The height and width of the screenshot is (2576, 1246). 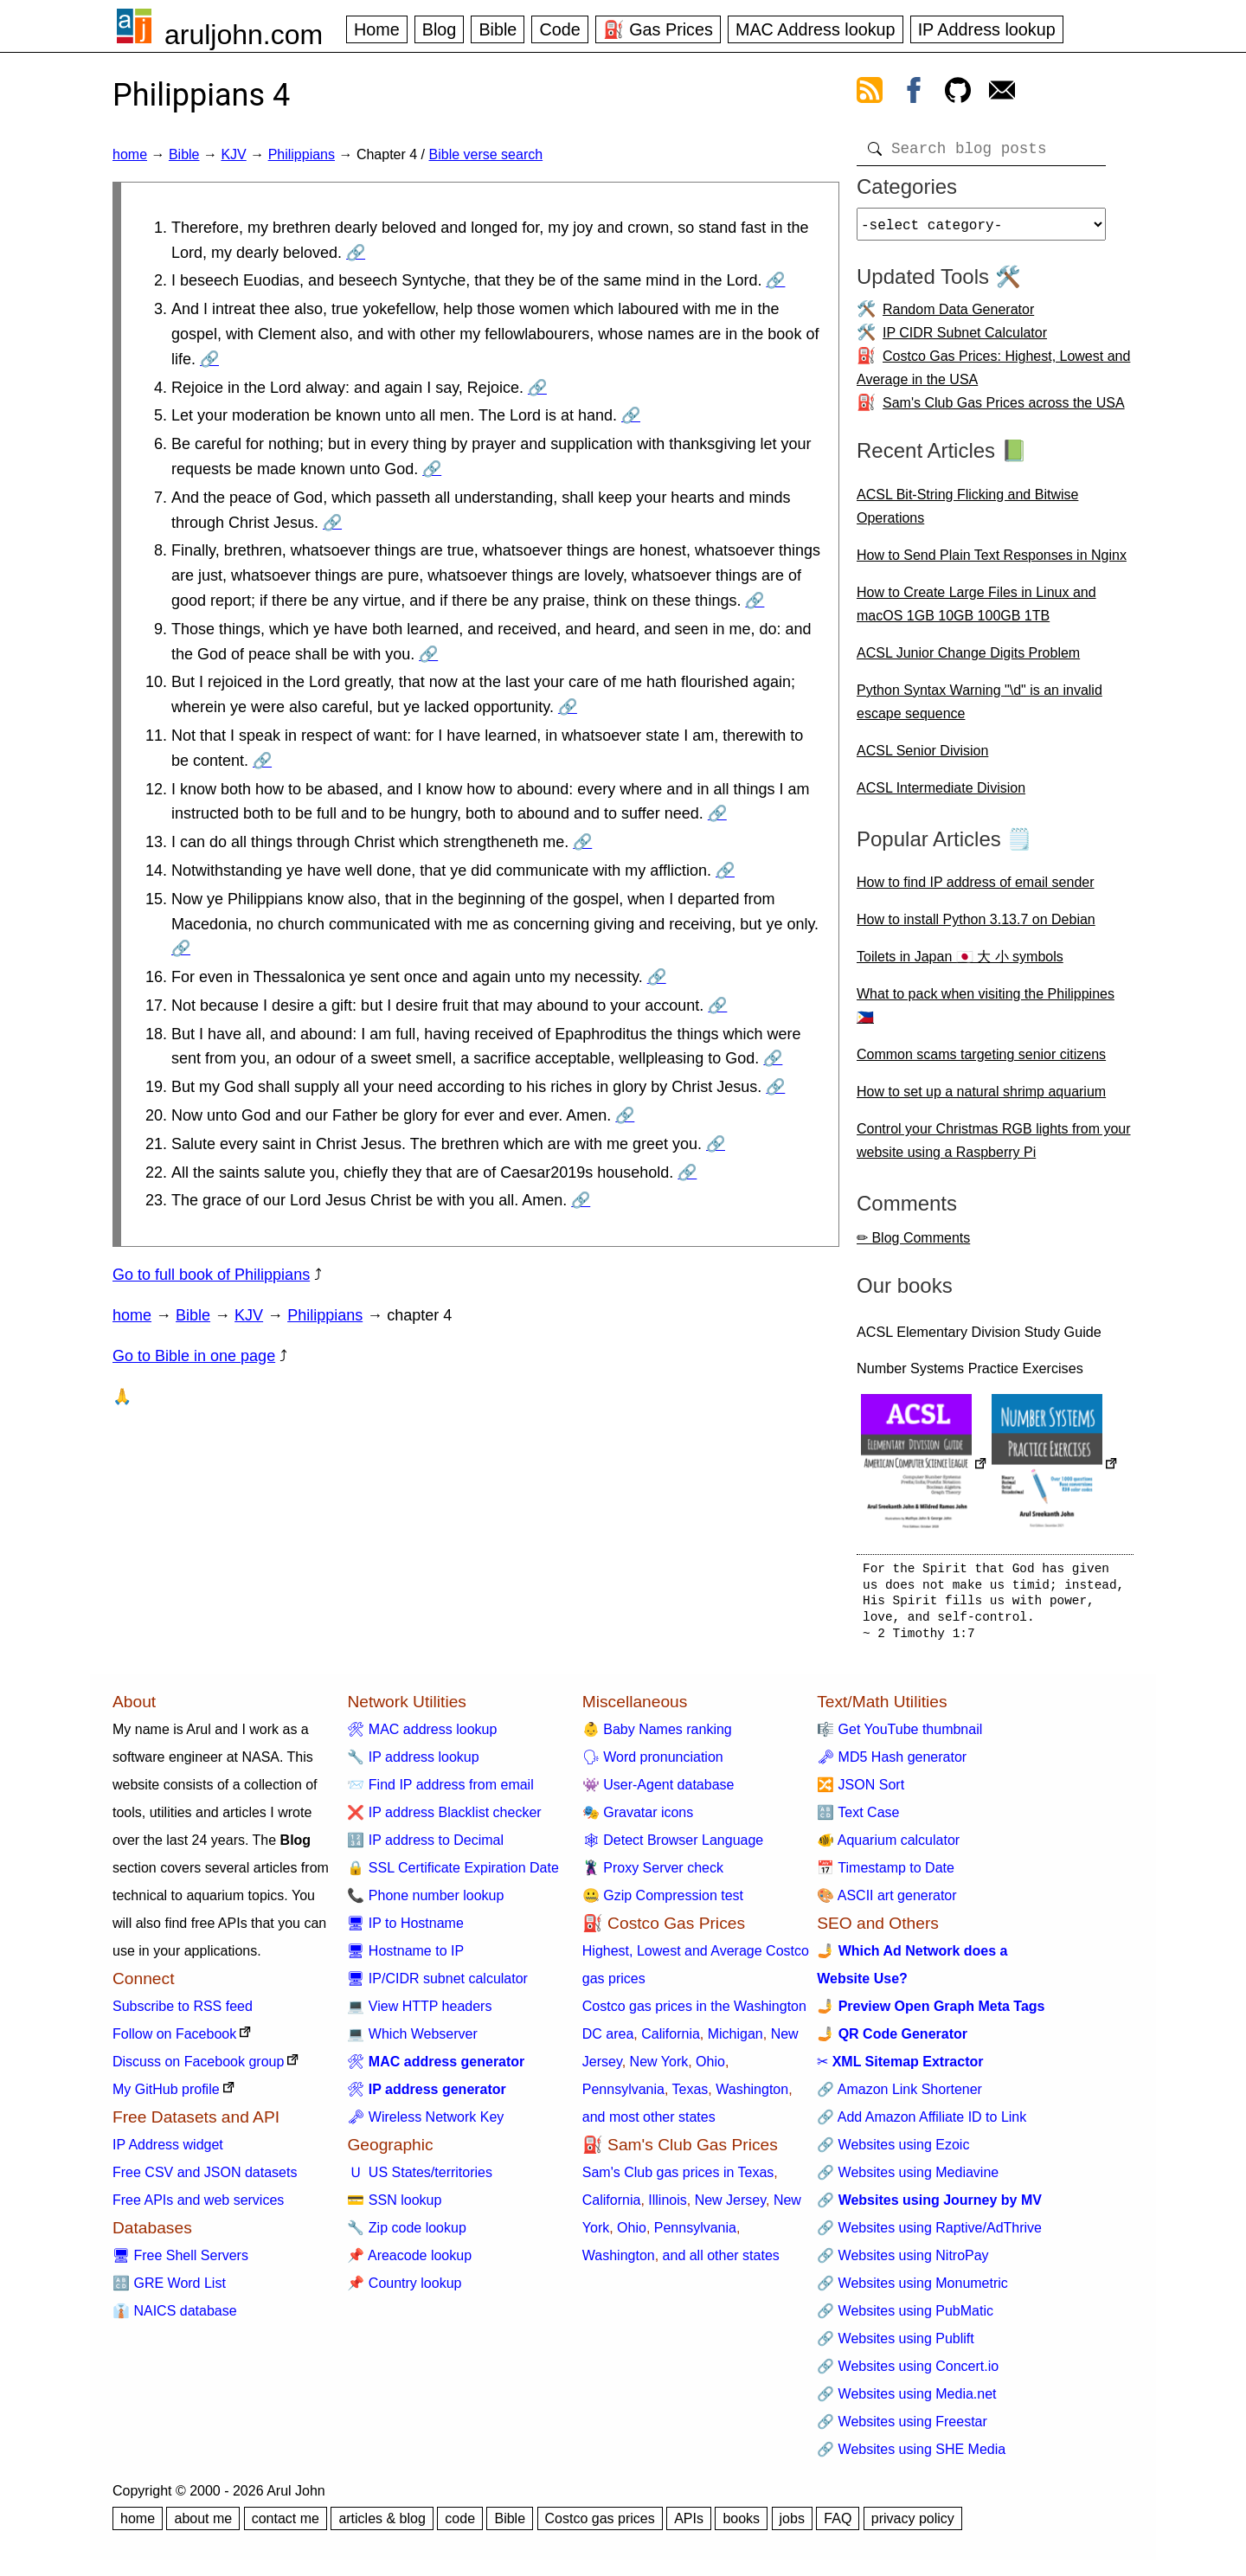 What do you see at coordinates (582, 842) in the screenshot?
I see `🔗 [Go to Philippians 4:13]` at bounding box center [582, 842].